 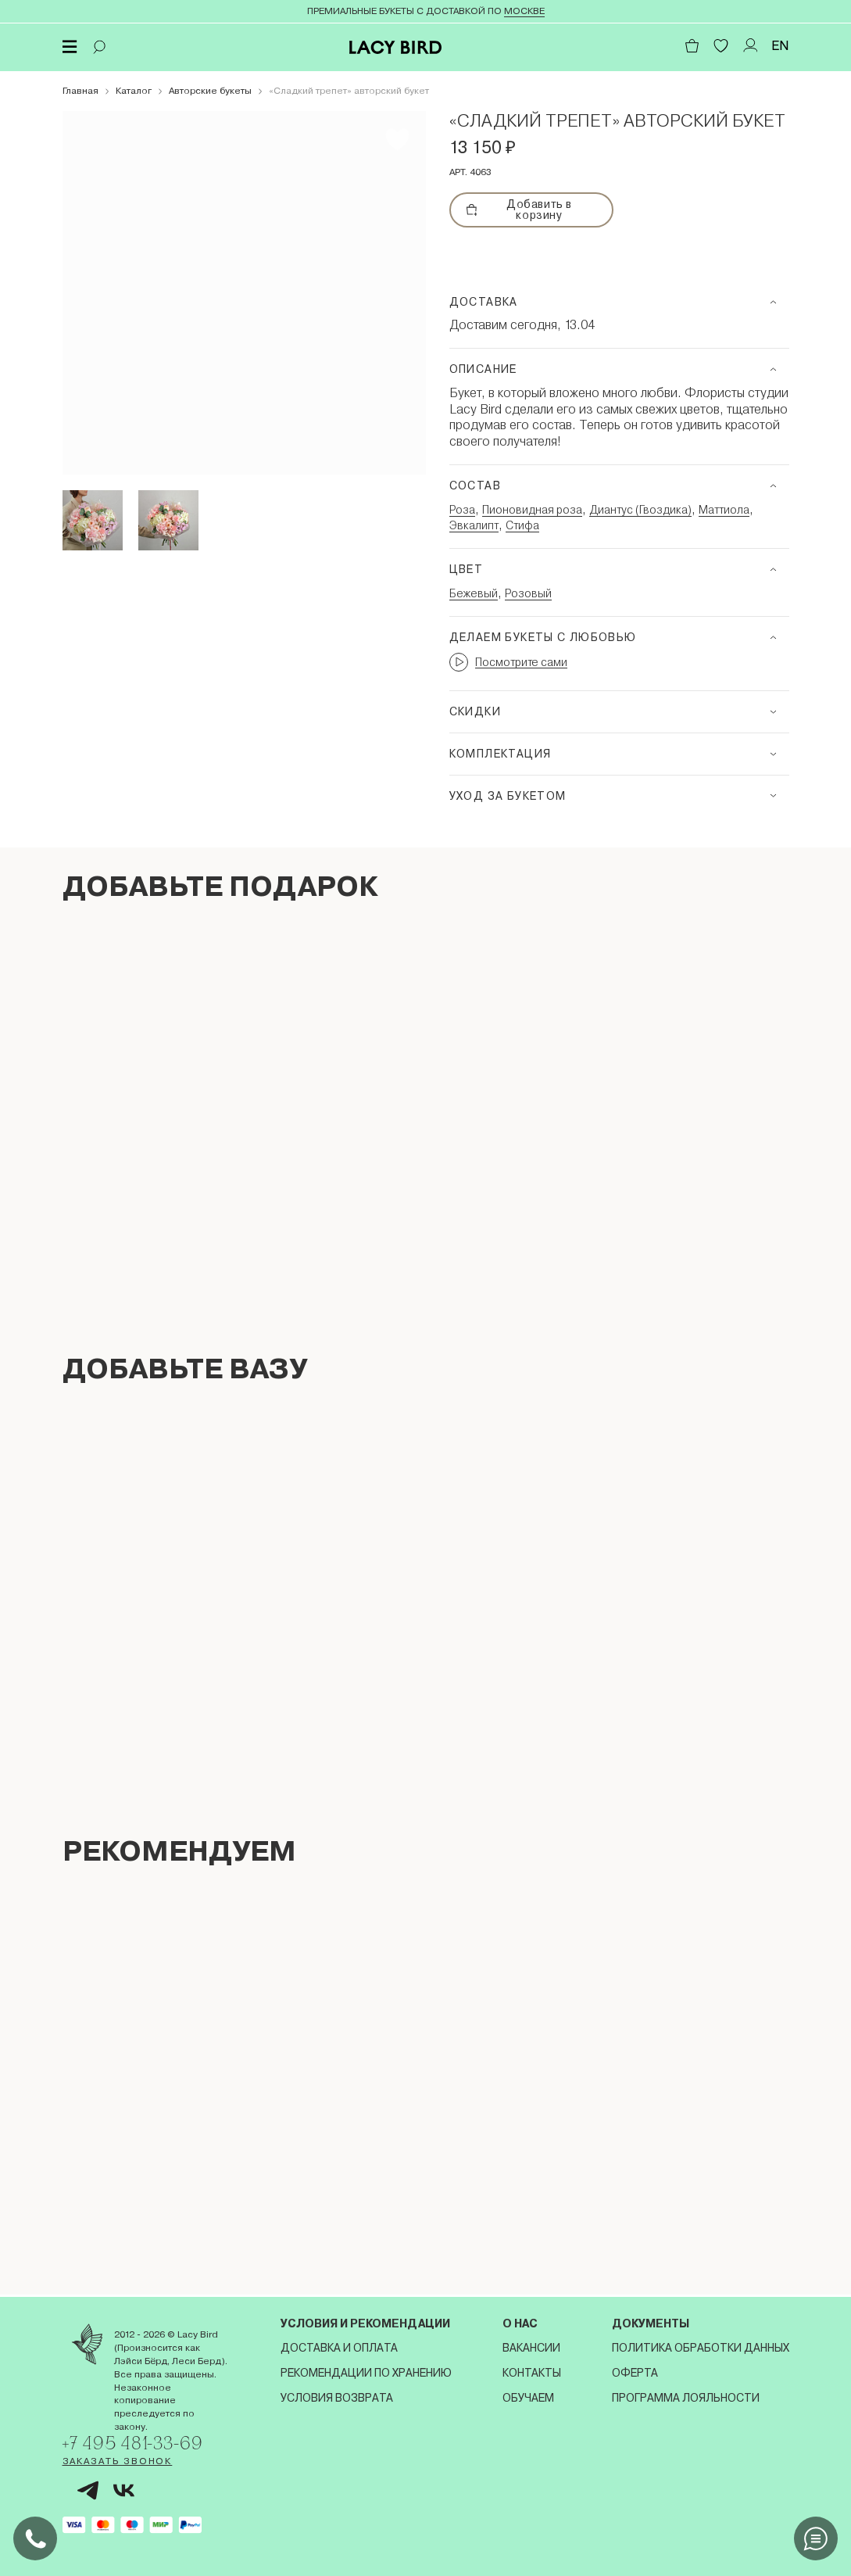 I want to click on +7 495 481-33-69, so click(x=138, y=2440).